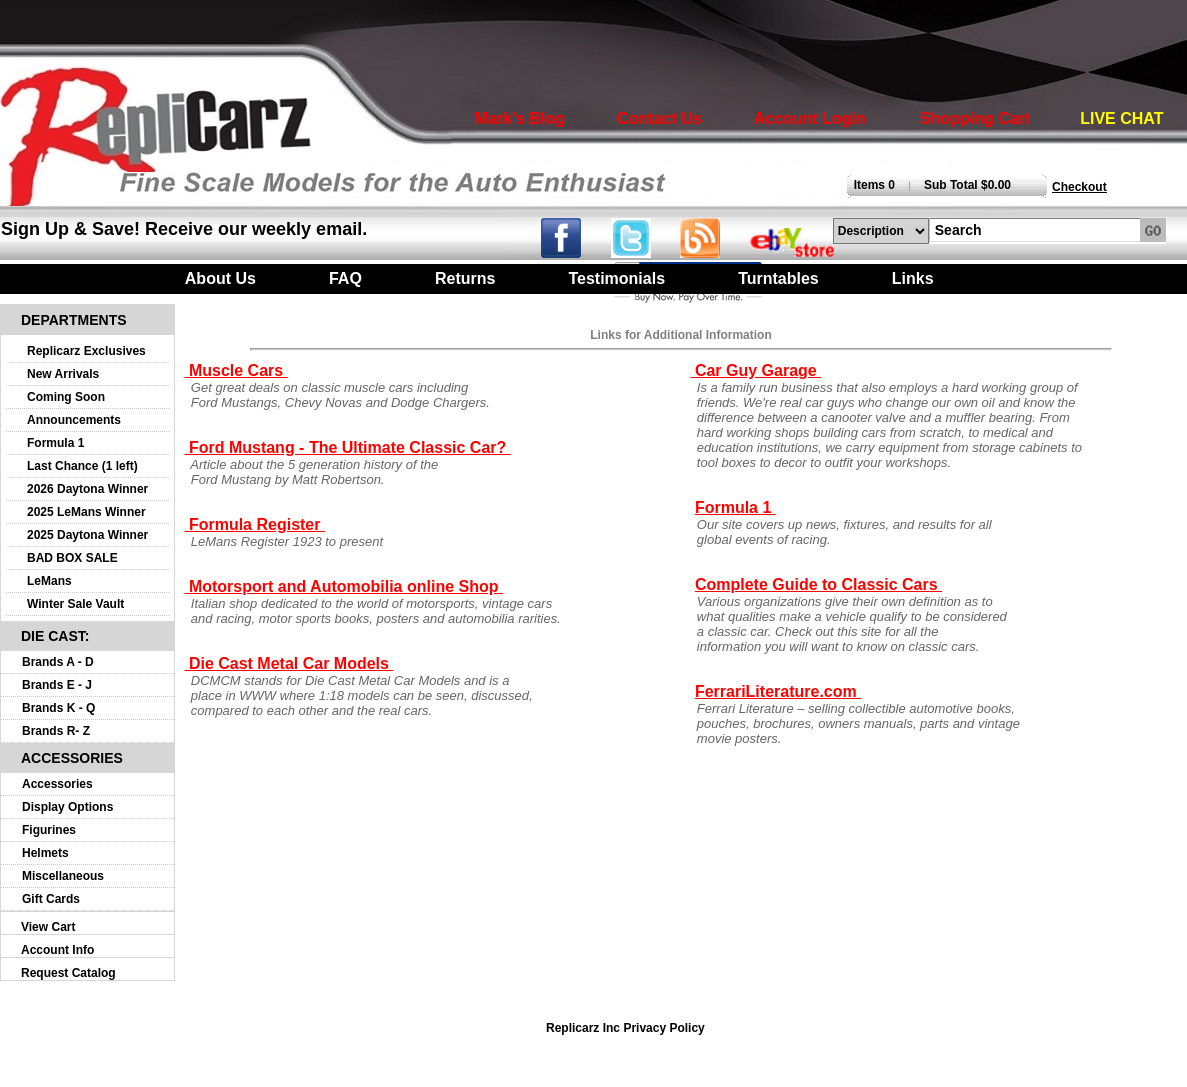 Image resolution: width=1187 pixels, height=1087 pixels. I want to click on Request Catalog, so click(68, 973).